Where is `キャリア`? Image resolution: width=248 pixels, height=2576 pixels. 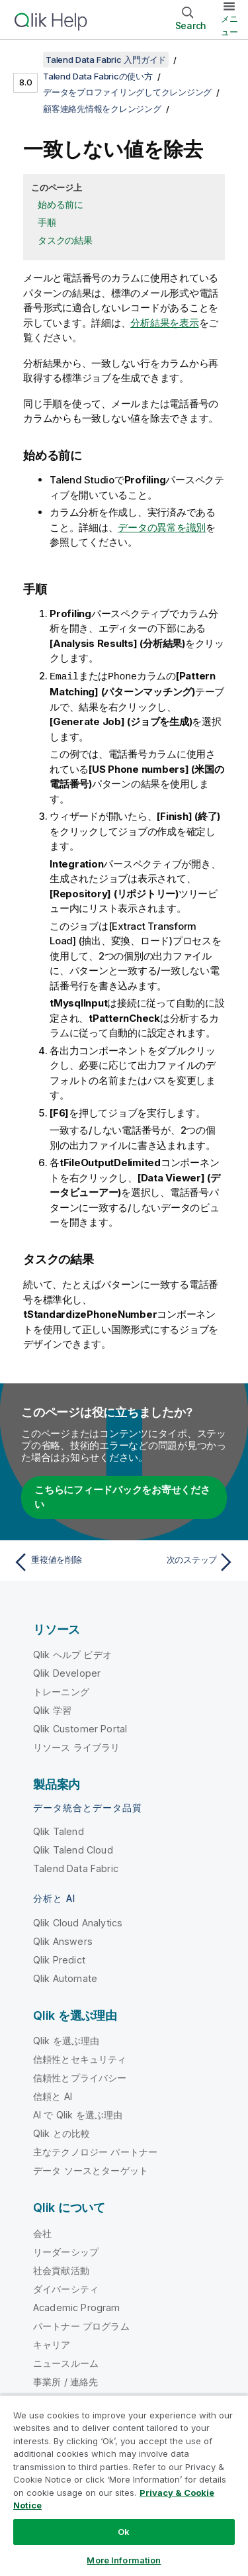 キャリア is located at coordinates (52, 2344).